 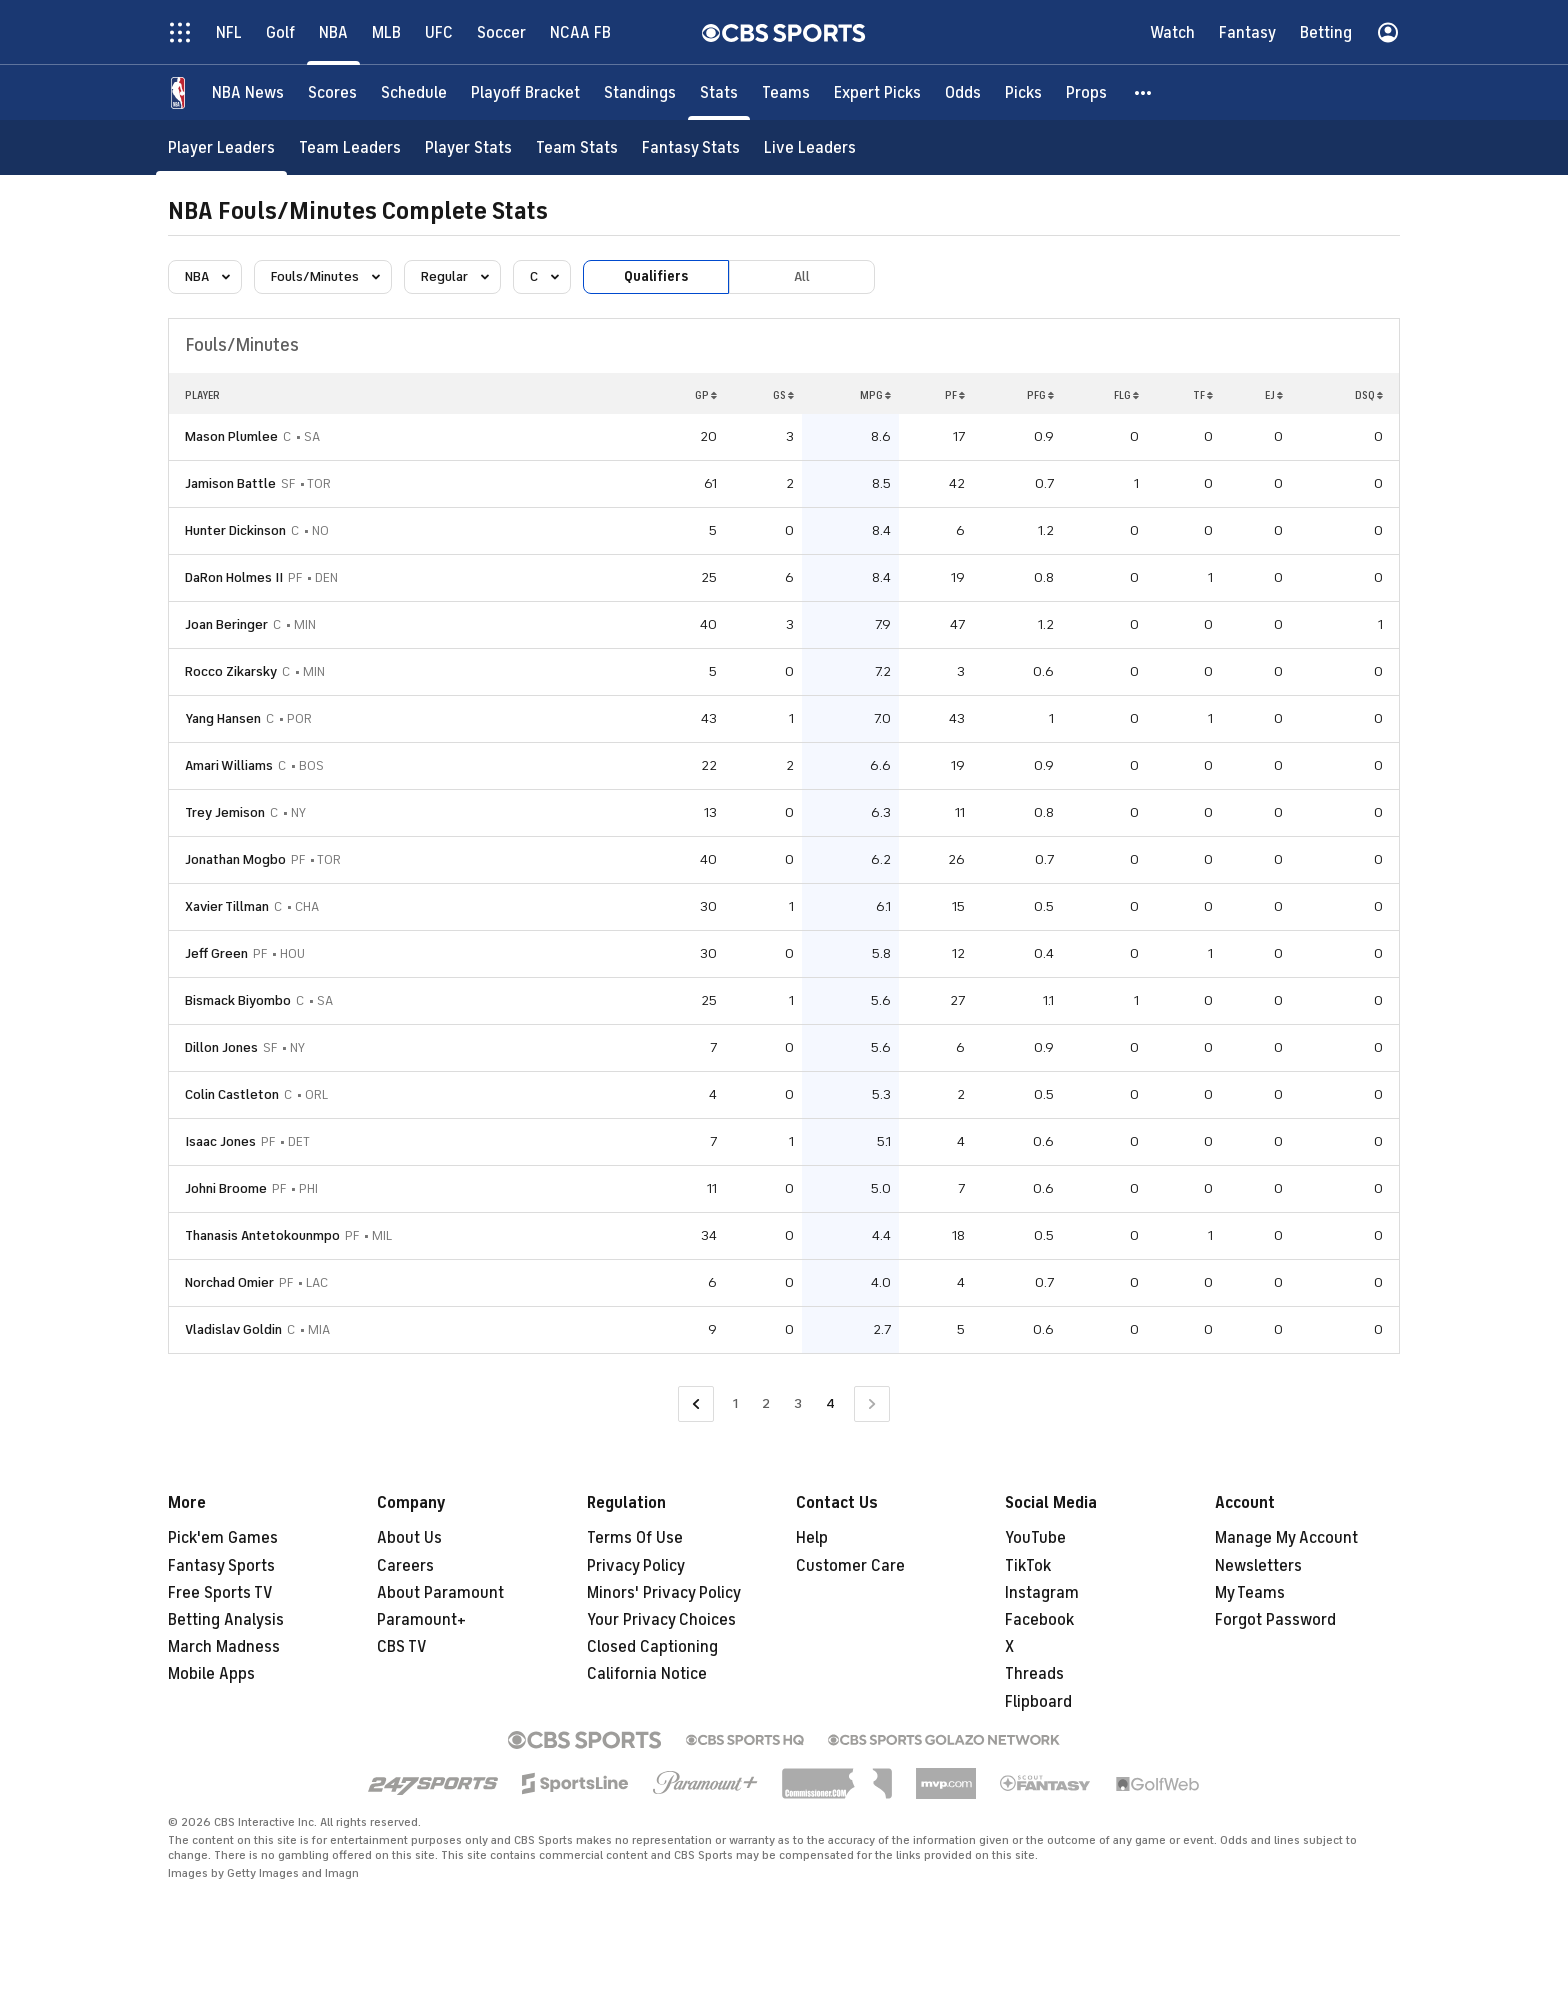 What do you see at coordinates (223, 718) in the screenshot?
I see `Yang Hansen` at bounding box center [223, 718].